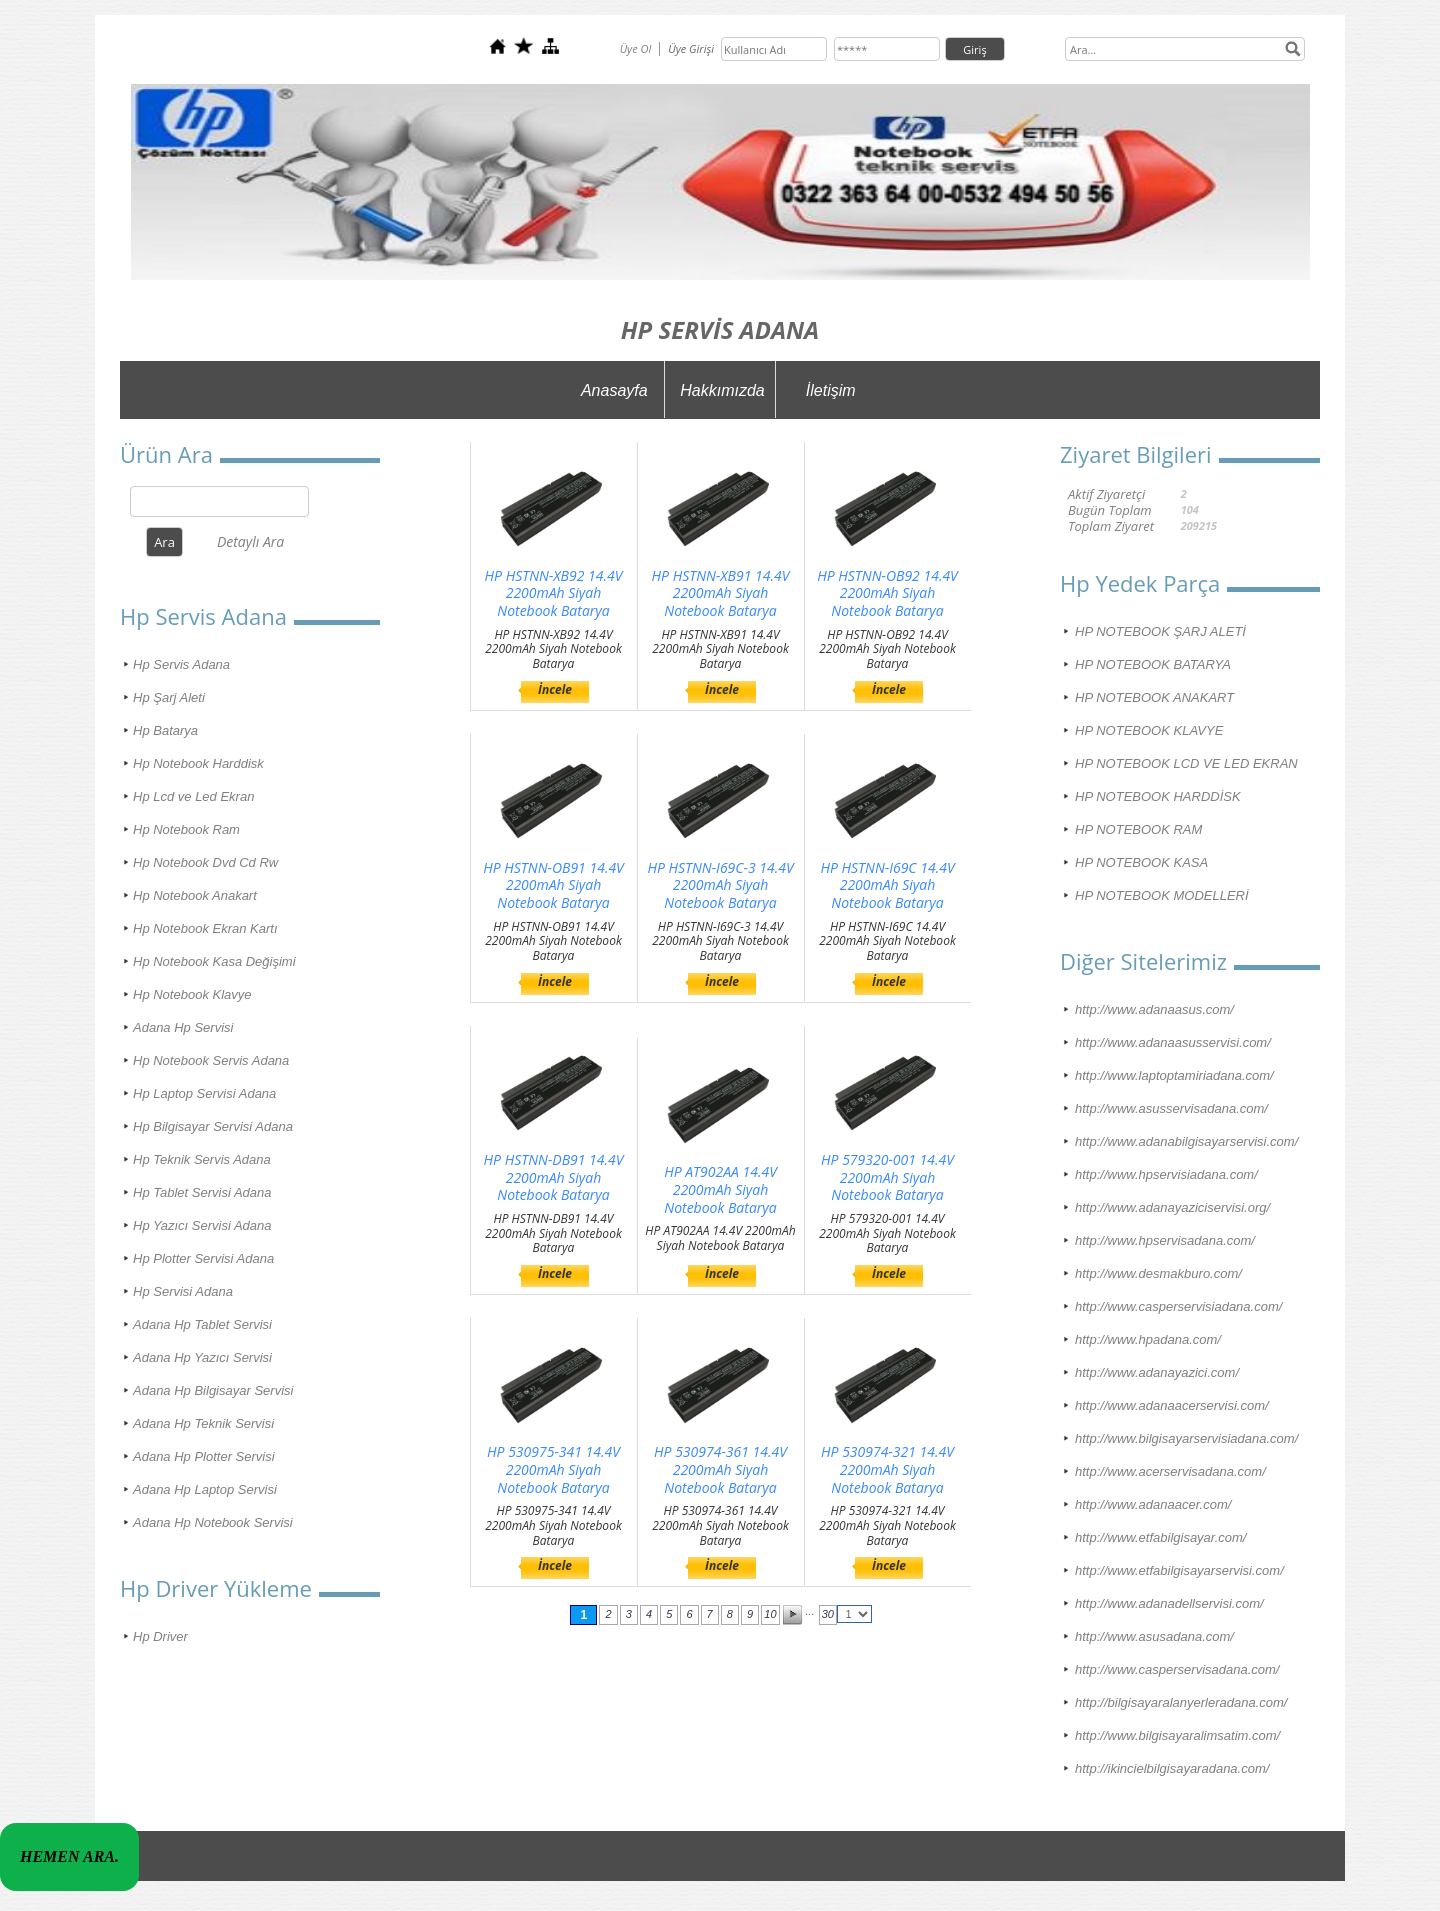  Describe the element at coordinates (1154, 1636) in the screenshot. I see `http://www.asusadana.com/` at that location.